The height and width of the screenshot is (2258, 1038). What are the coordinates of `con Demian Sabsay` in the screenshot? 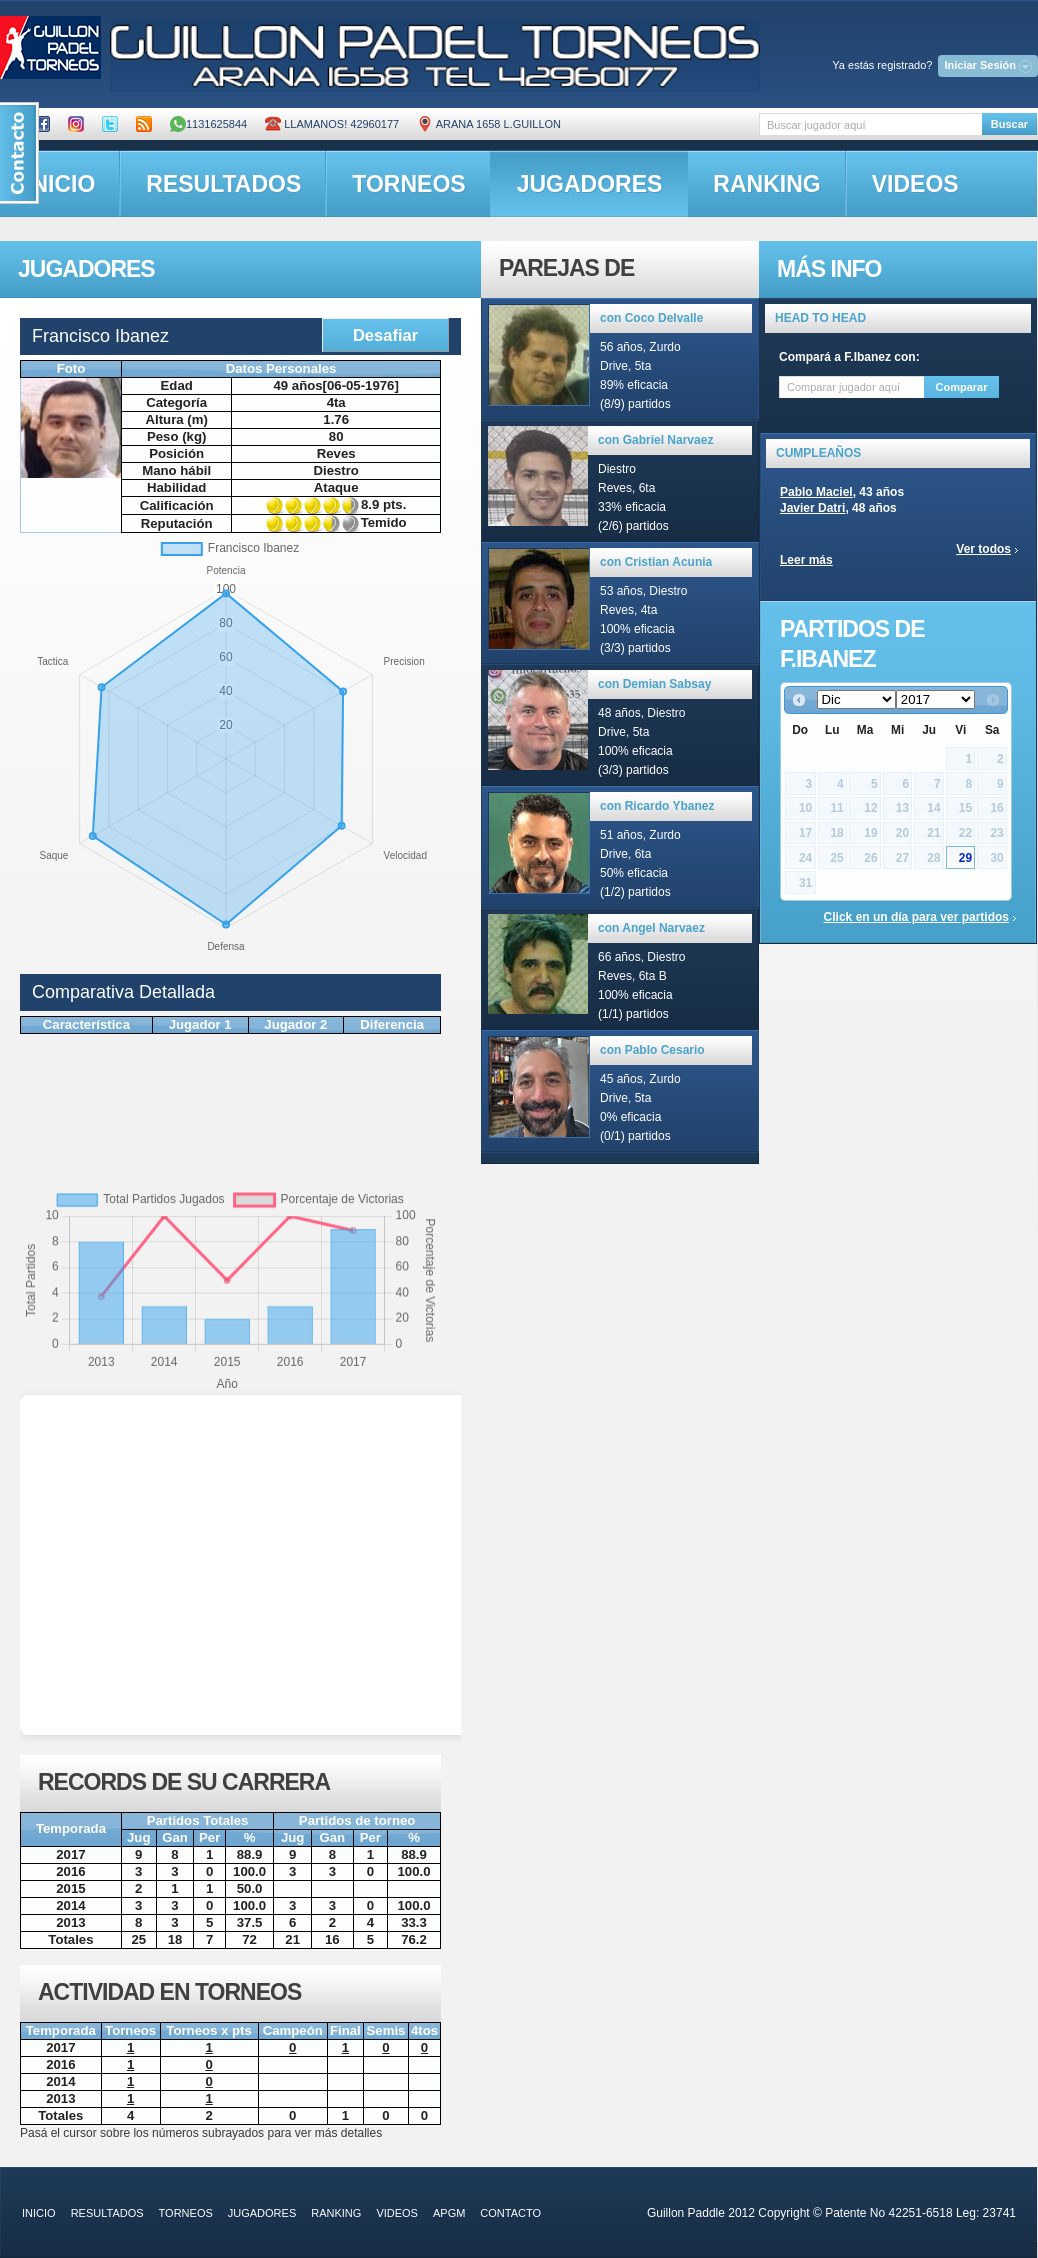 It's located at (654, 684).